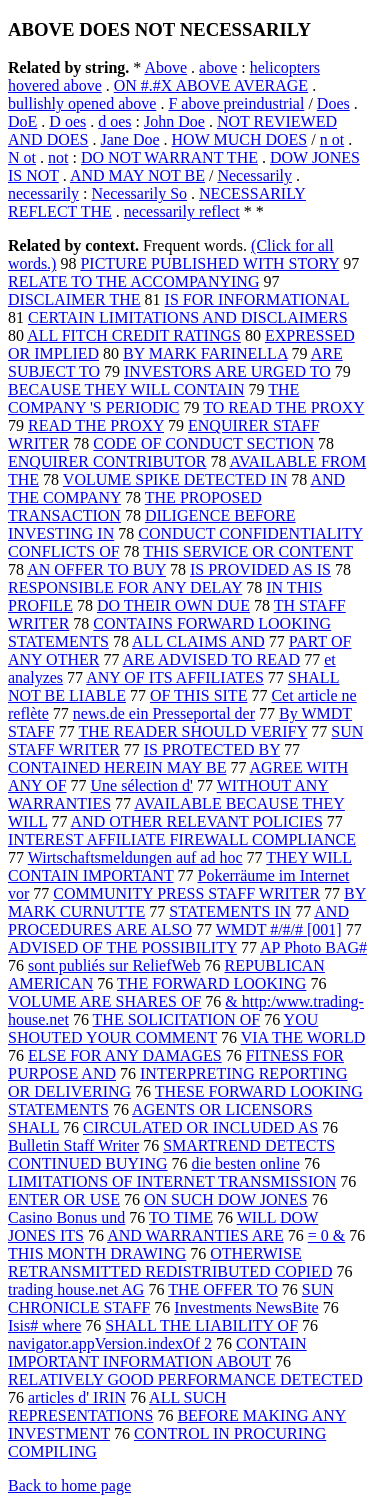 The height and width of the screenshot is (1511, 375). Describe the element at coordinates (200, 1127) in the screenshot. I see `CIRCULATED OR INCLUDED AS` at that location.